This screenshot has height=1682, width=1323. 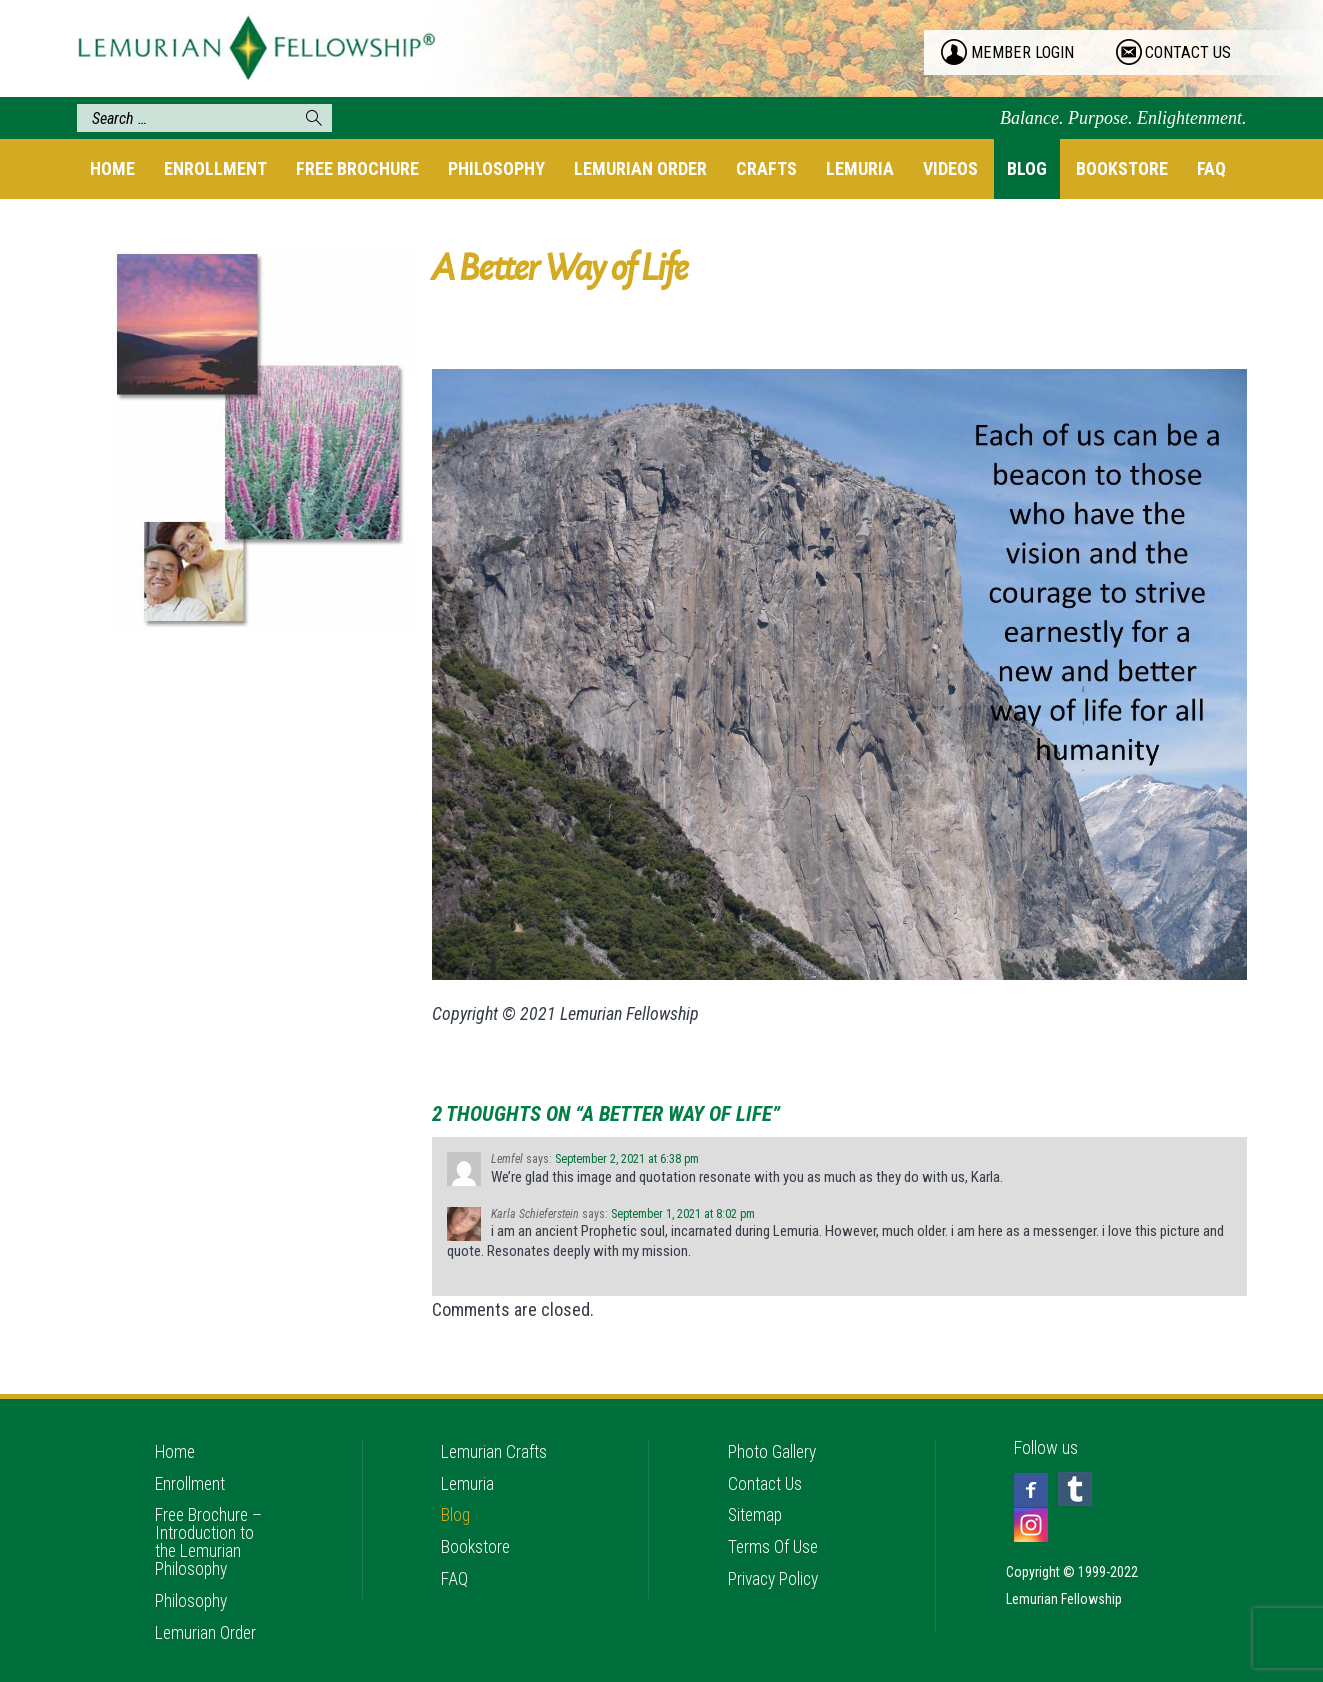 What do you see at coordinates (1188, 53) in the screenshot?
I see `contact us` at bounding box center [1188, 53].